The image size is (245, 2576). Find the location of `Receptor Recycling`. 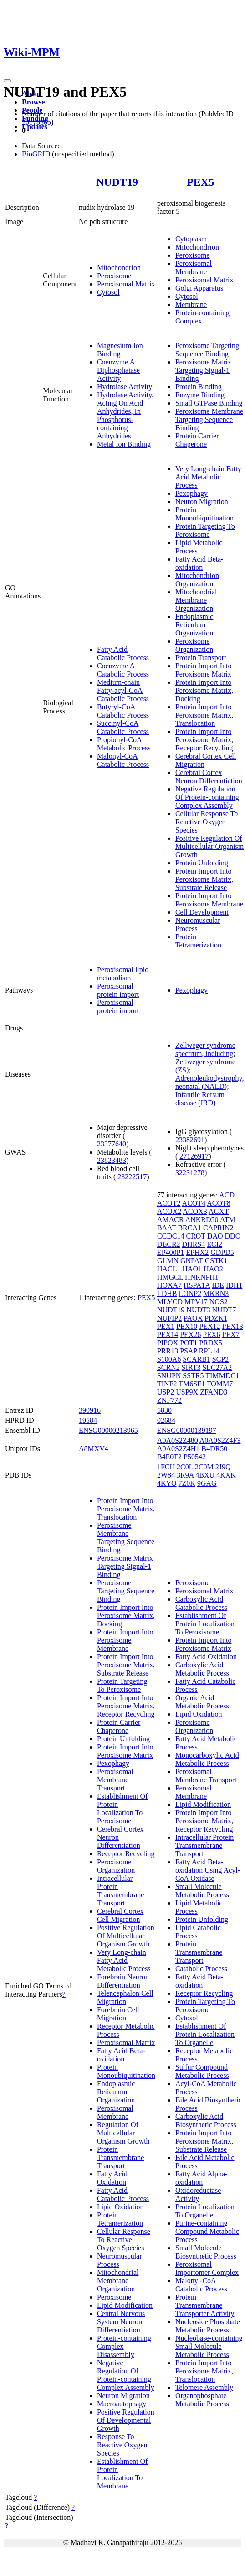

Receptor Recycling is located at coordinates (126, 1854).